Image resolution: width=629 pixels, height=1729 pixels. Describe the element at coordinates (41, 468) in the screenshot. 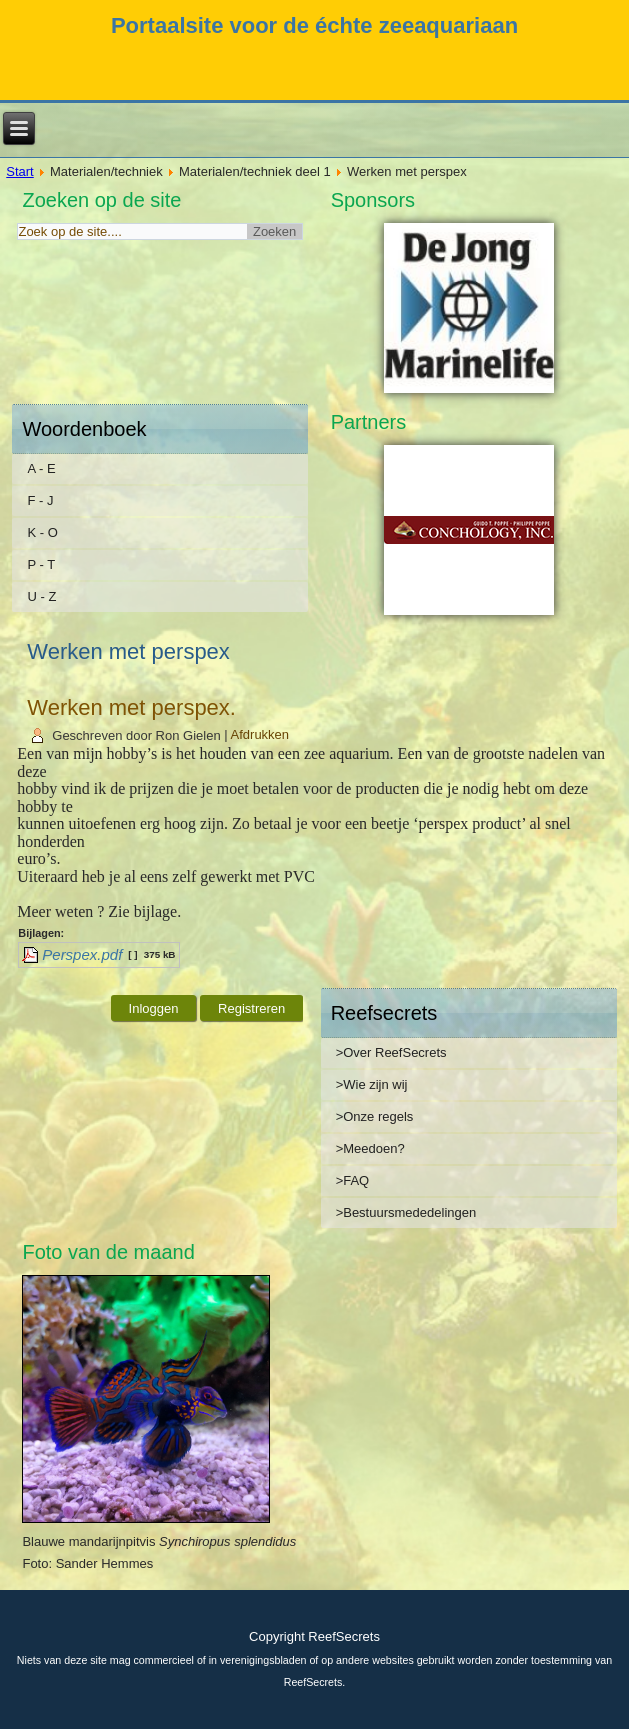

I see `A - E` at that location.